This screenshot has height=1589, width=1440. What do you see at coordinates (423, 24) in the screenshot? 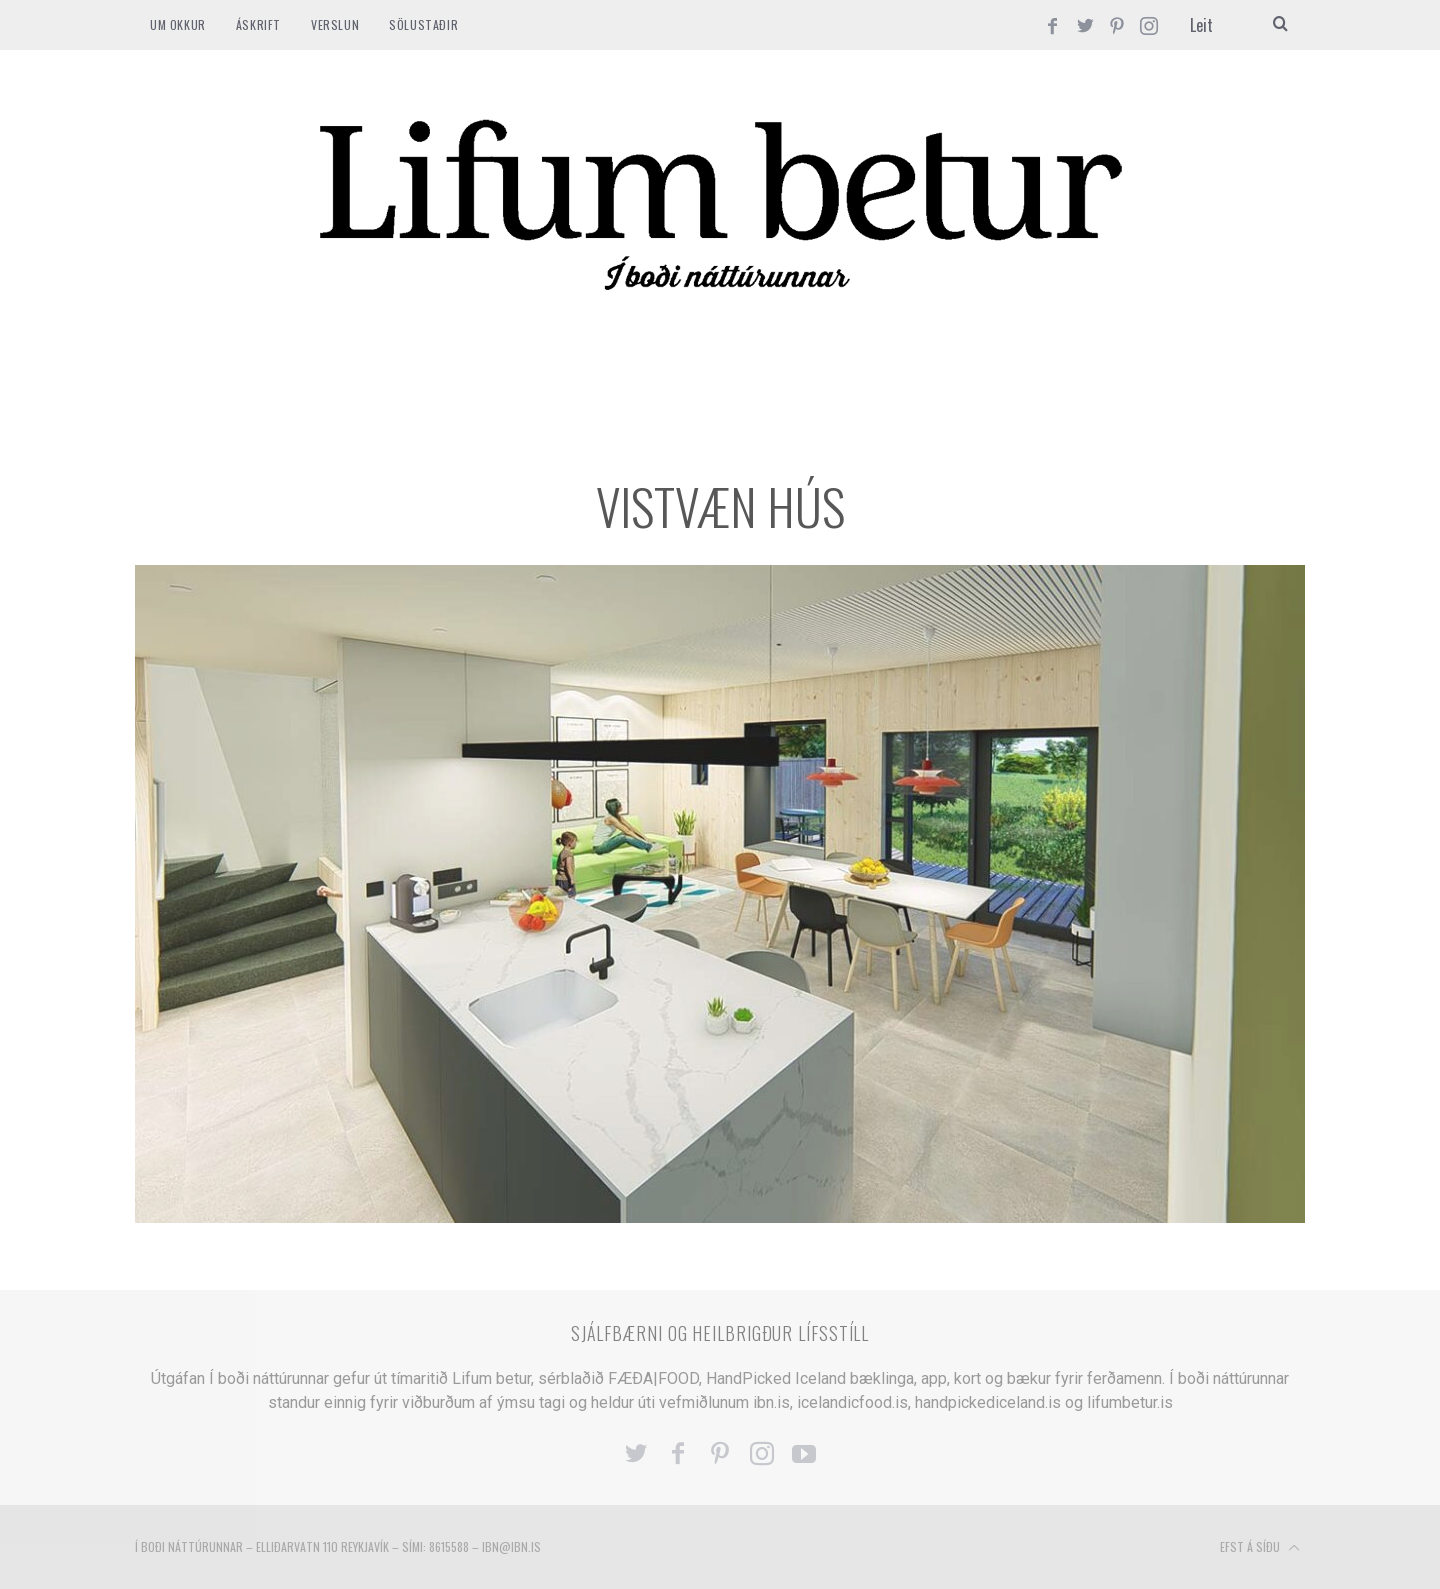
I see `SÖLUSTAÐIR` at bounding box center [423, 24].